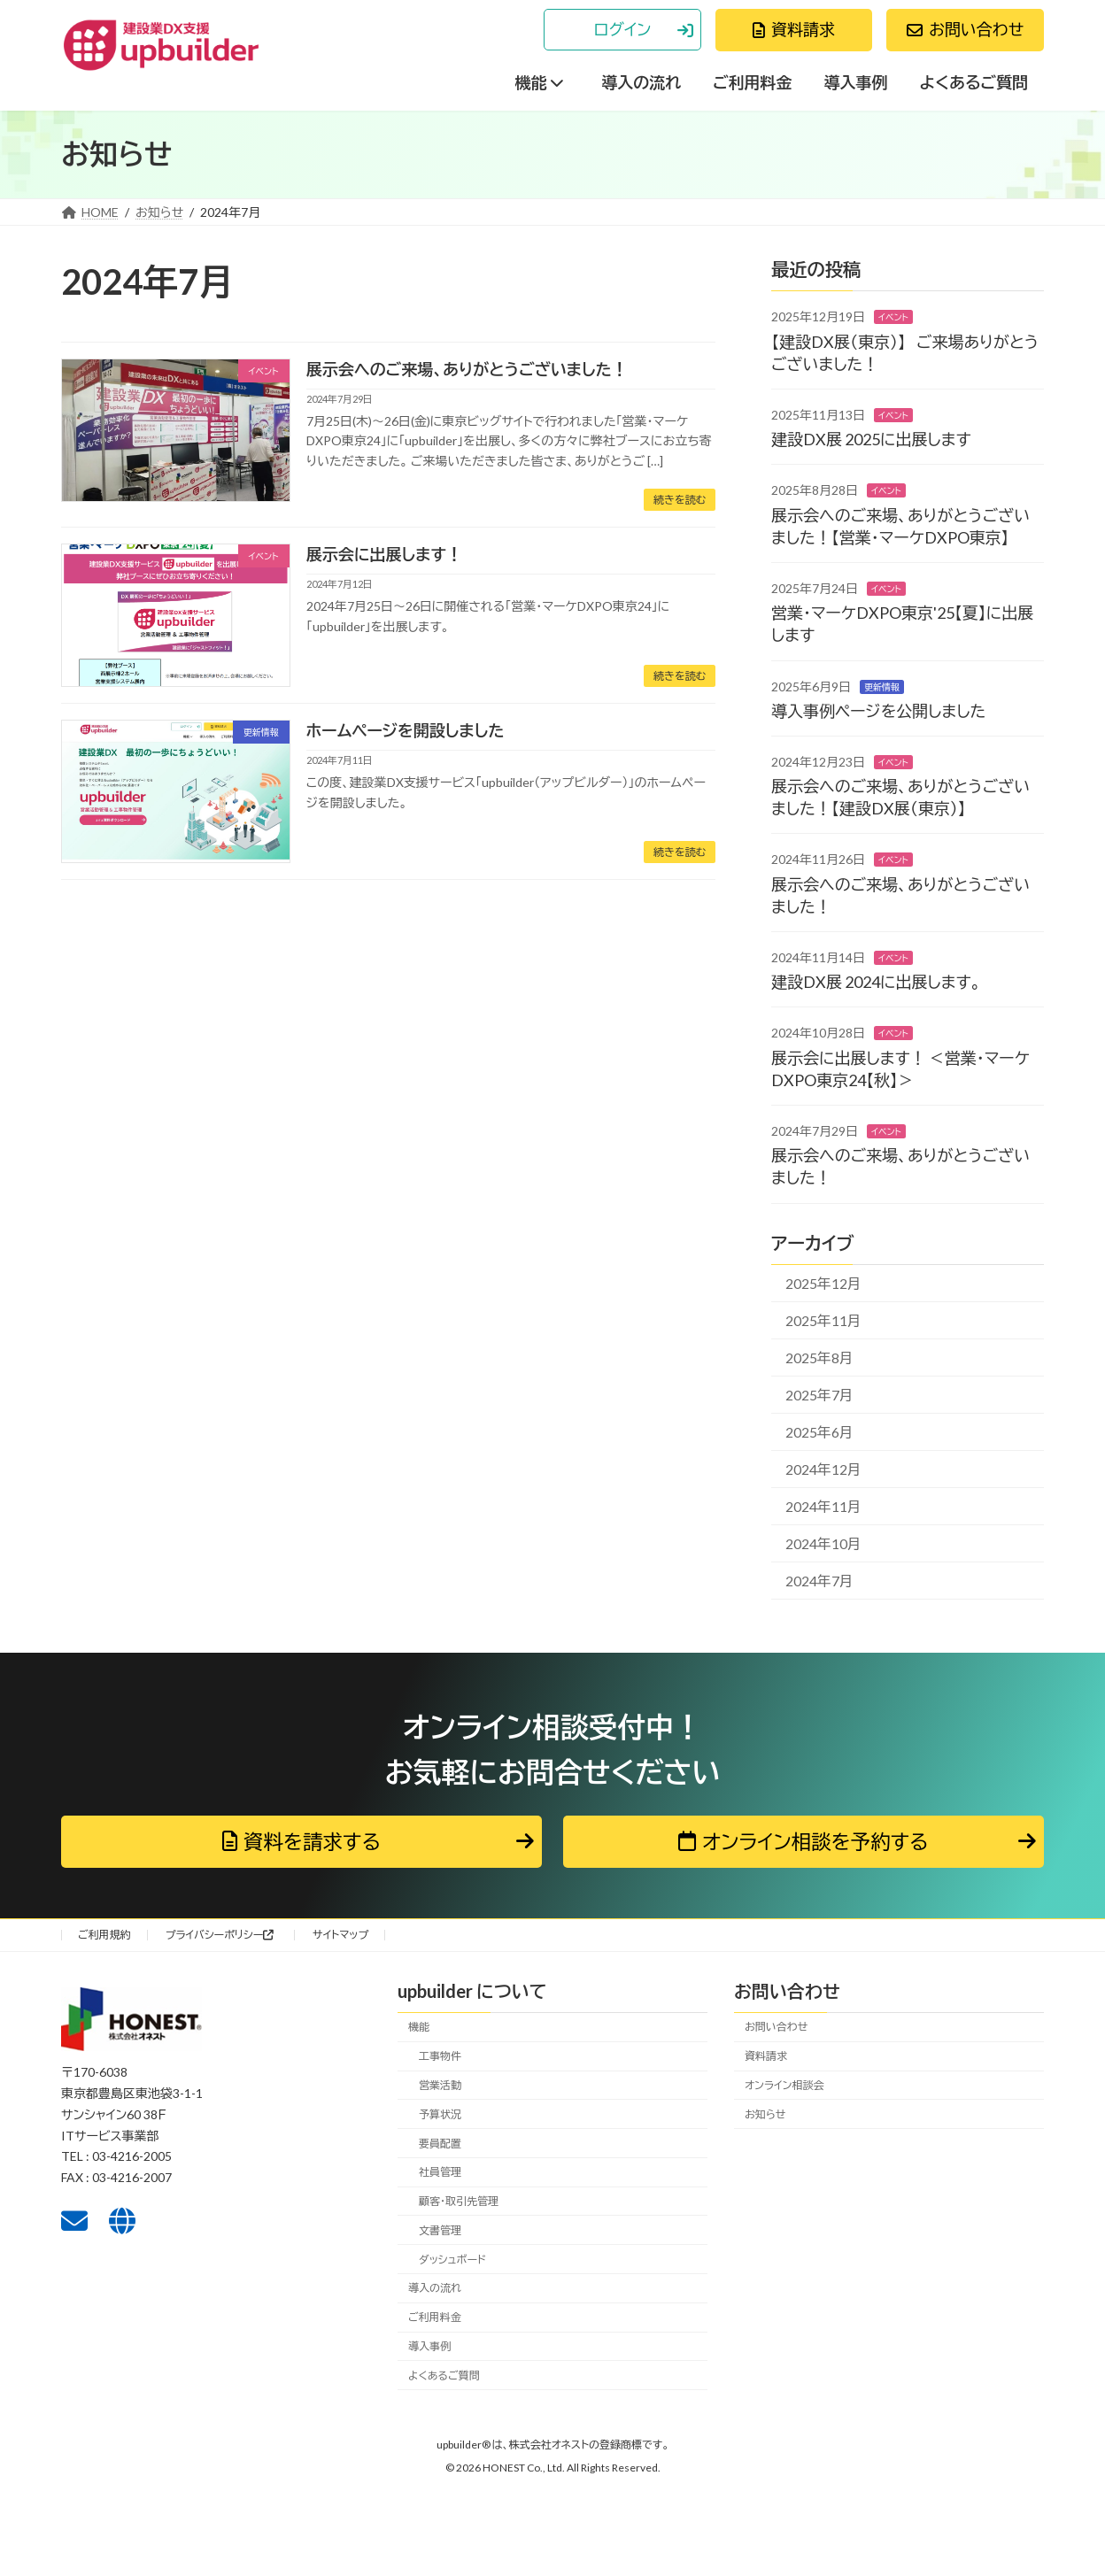  I want to click on 機能, so click(418, 2026).